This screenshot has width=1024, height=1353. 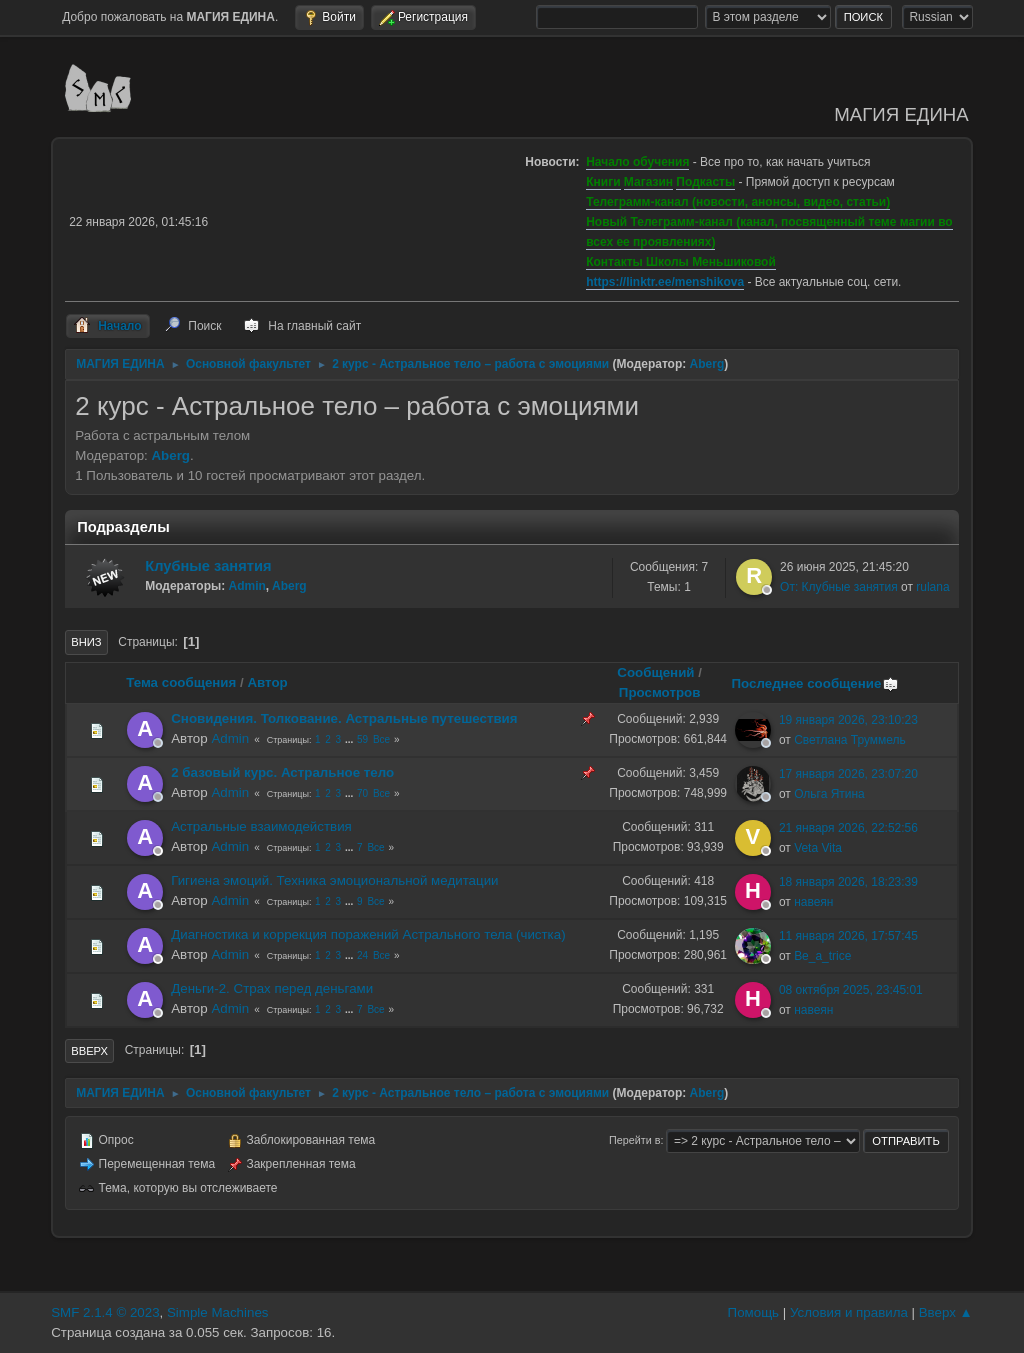 What do you see at coordinates (655, 672) in the screenshot?
I see `Сообщений` at bounding box center [655, 672].